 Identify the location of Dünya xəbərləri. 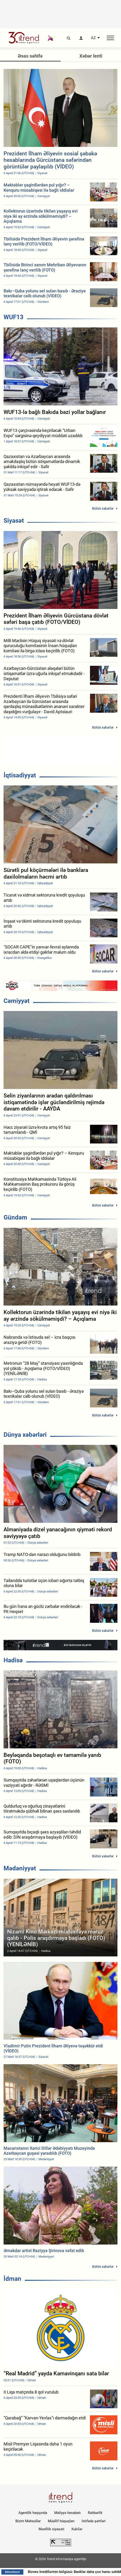
(25, 1434).